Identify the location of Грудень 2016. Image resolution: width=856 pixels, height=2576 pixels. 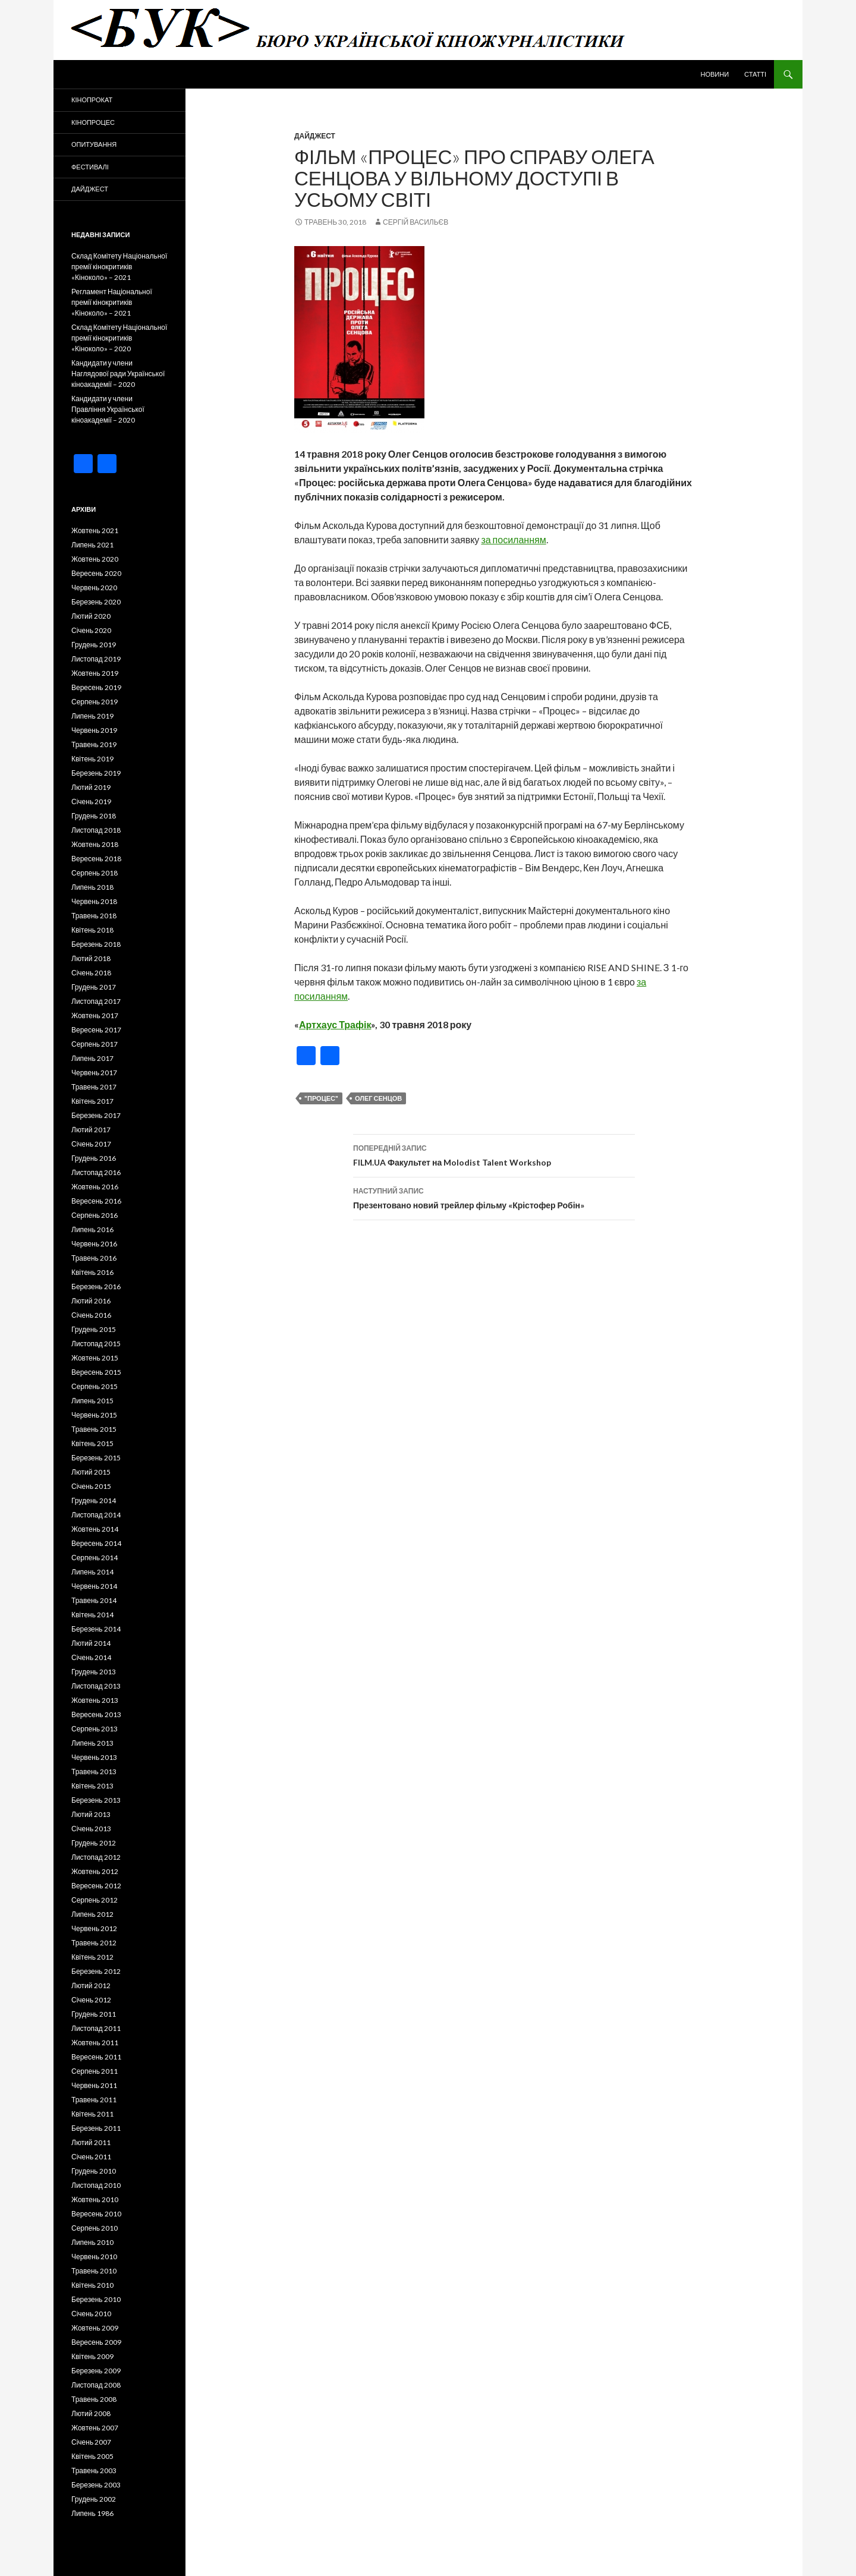
(93, 1158).